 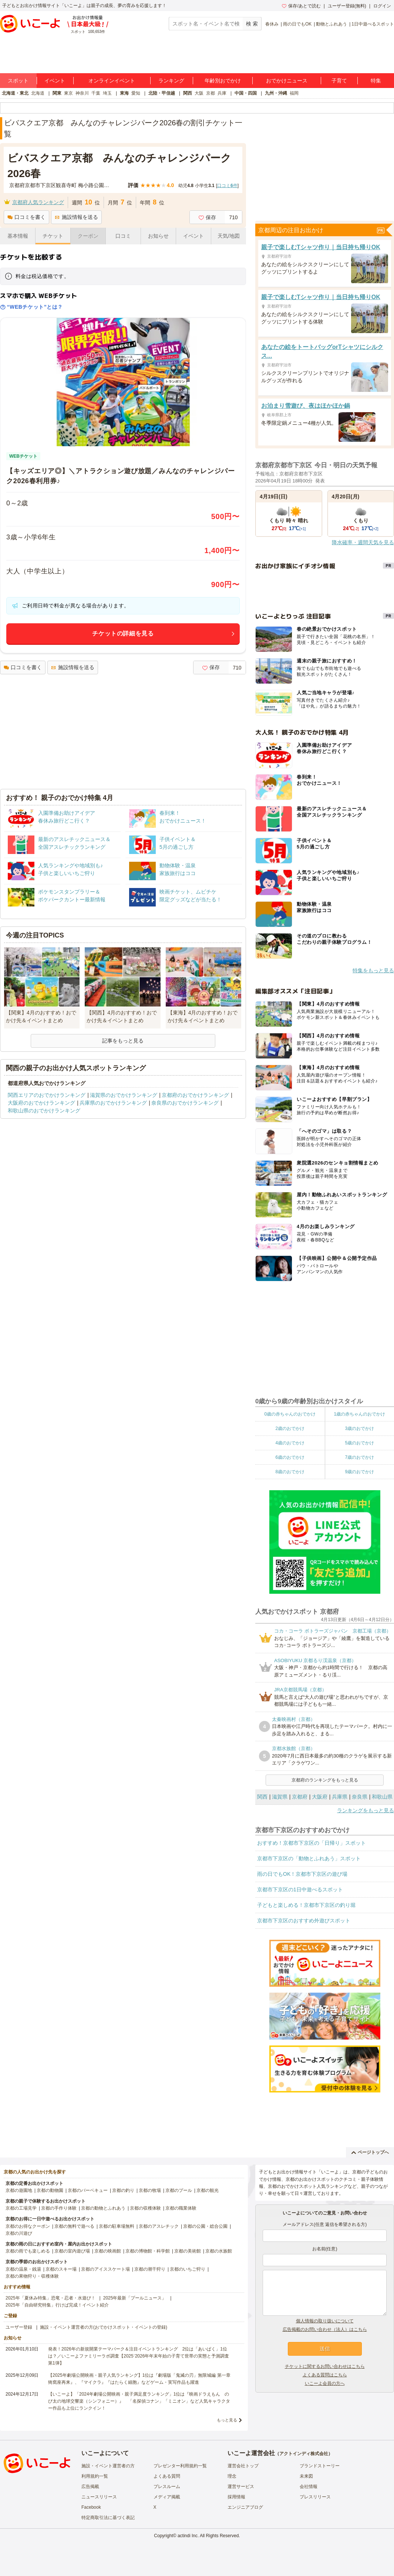 I want to click on 京都の水族館, so click(x=218, y=2251).